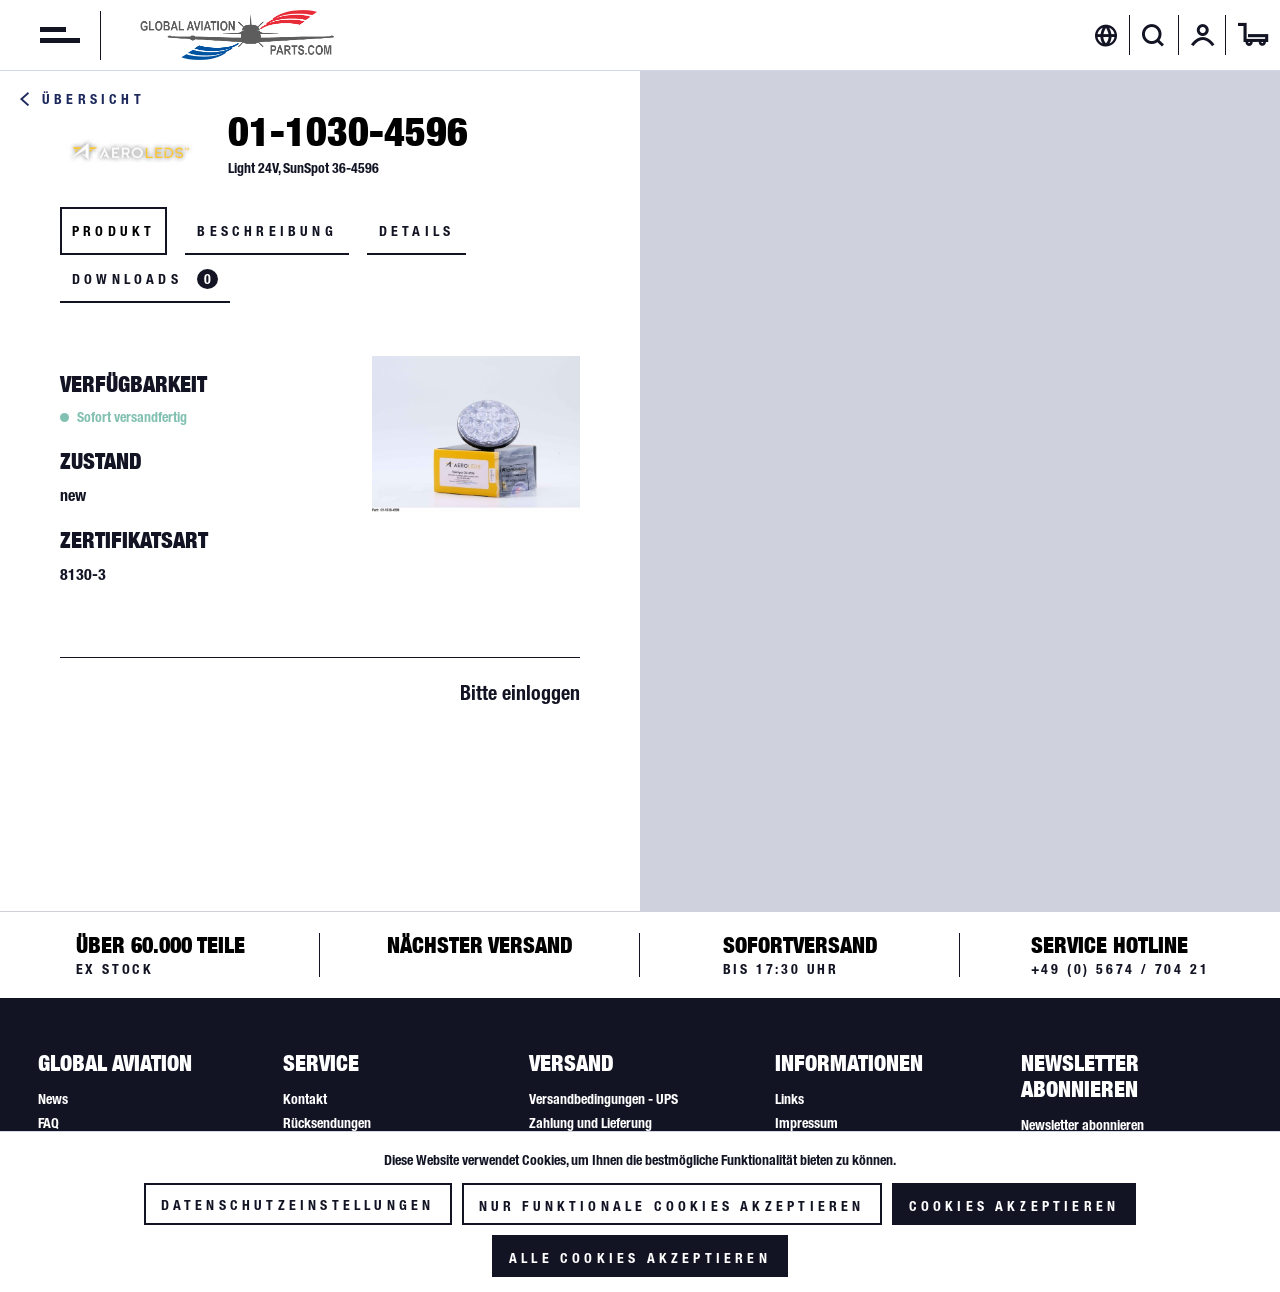  I want to click on Newsletter abonnieren, so click(1082, 1125).